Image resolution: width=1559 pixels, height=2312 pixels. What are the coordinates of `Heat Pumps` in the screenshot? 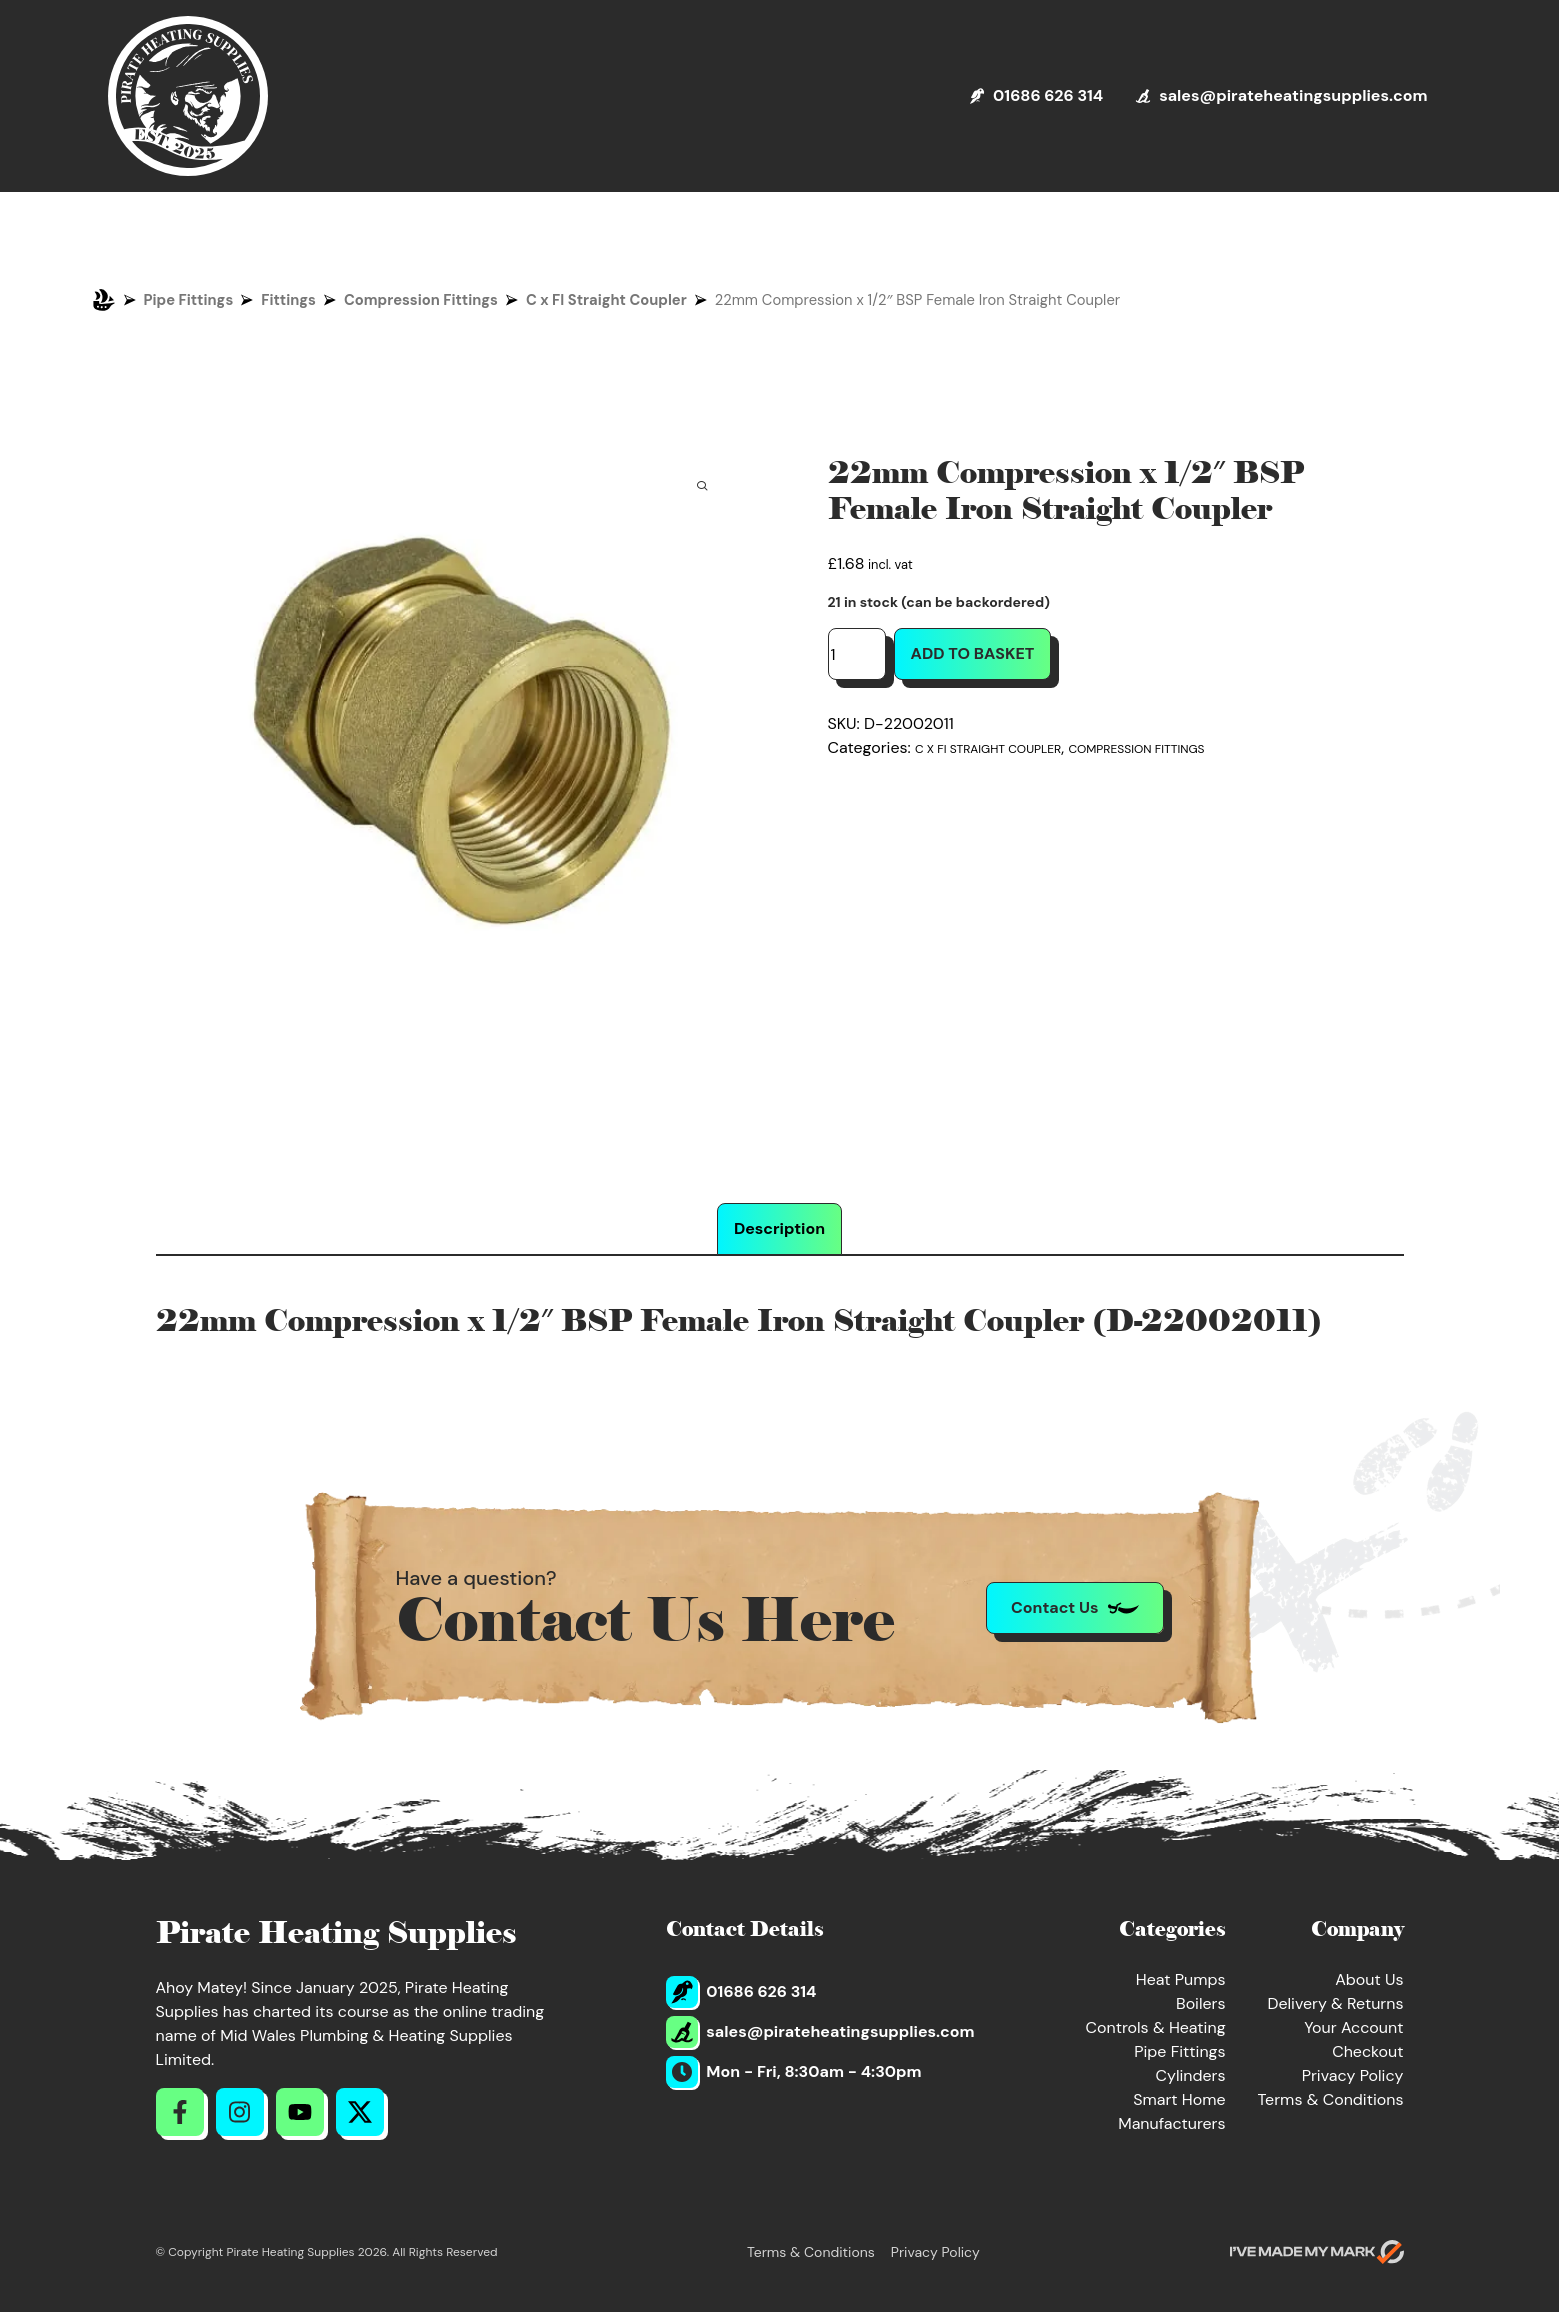 It's located at (1181, 1979).